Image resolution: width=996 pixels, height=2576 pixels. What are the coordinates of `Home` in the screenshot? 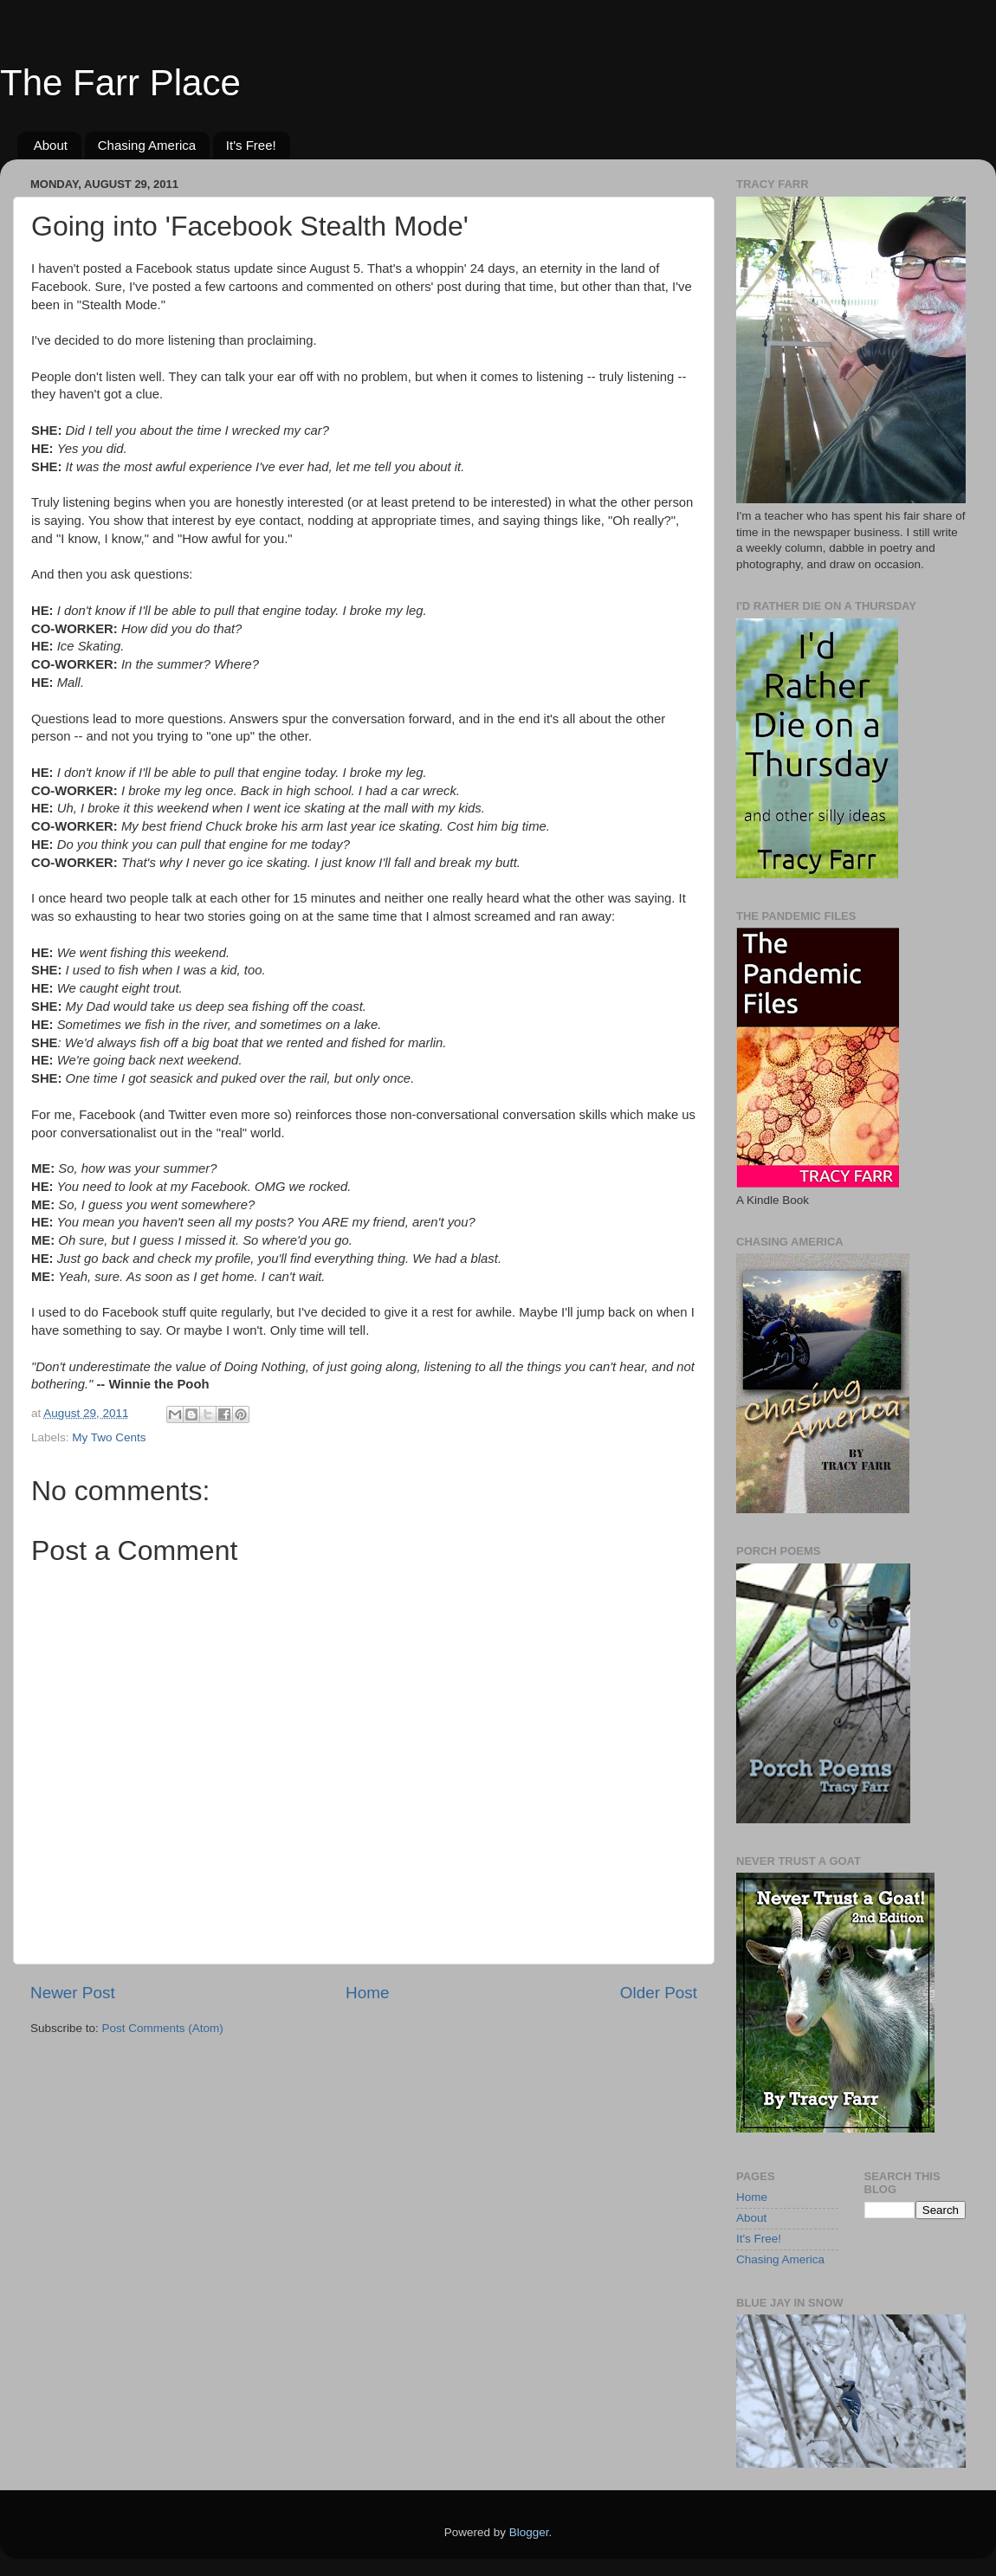 It's located at (367, 1993).